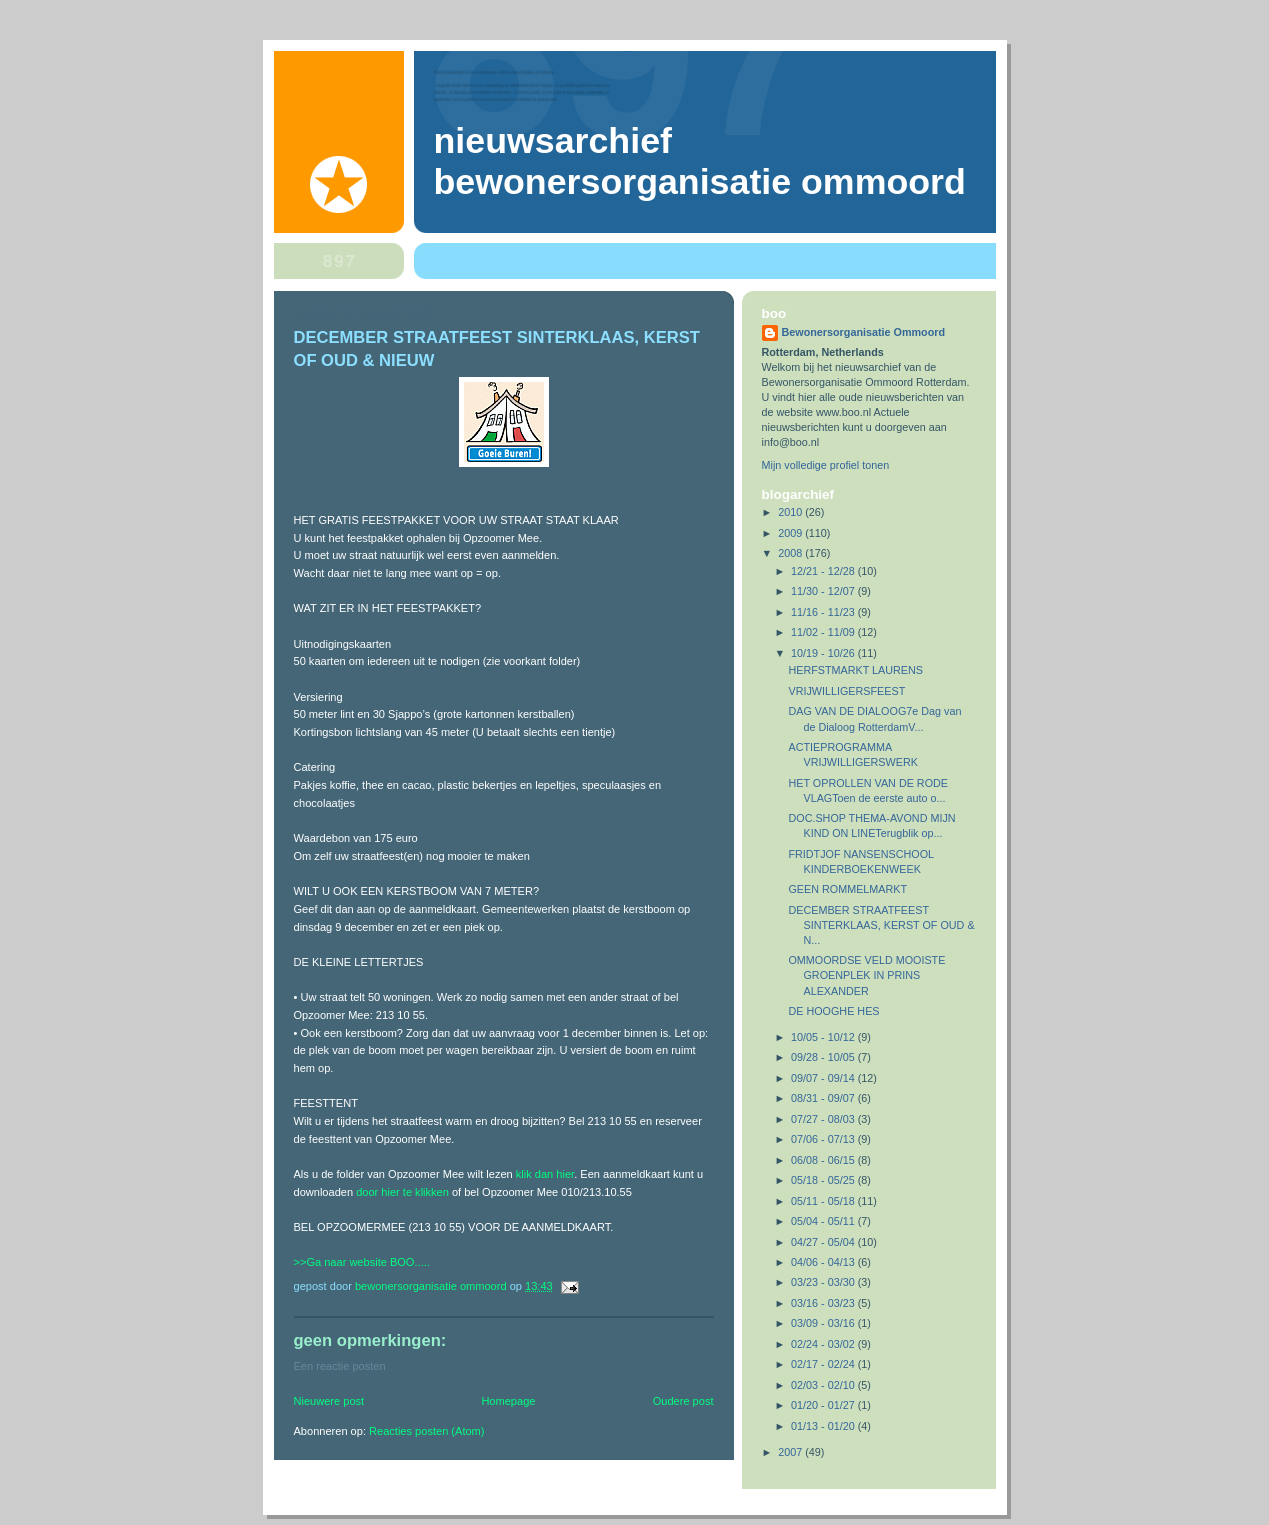 The height and width of the screenshot is (1525, 1269). I want to click on 03/09 - 03/16, so click(824, 1323).